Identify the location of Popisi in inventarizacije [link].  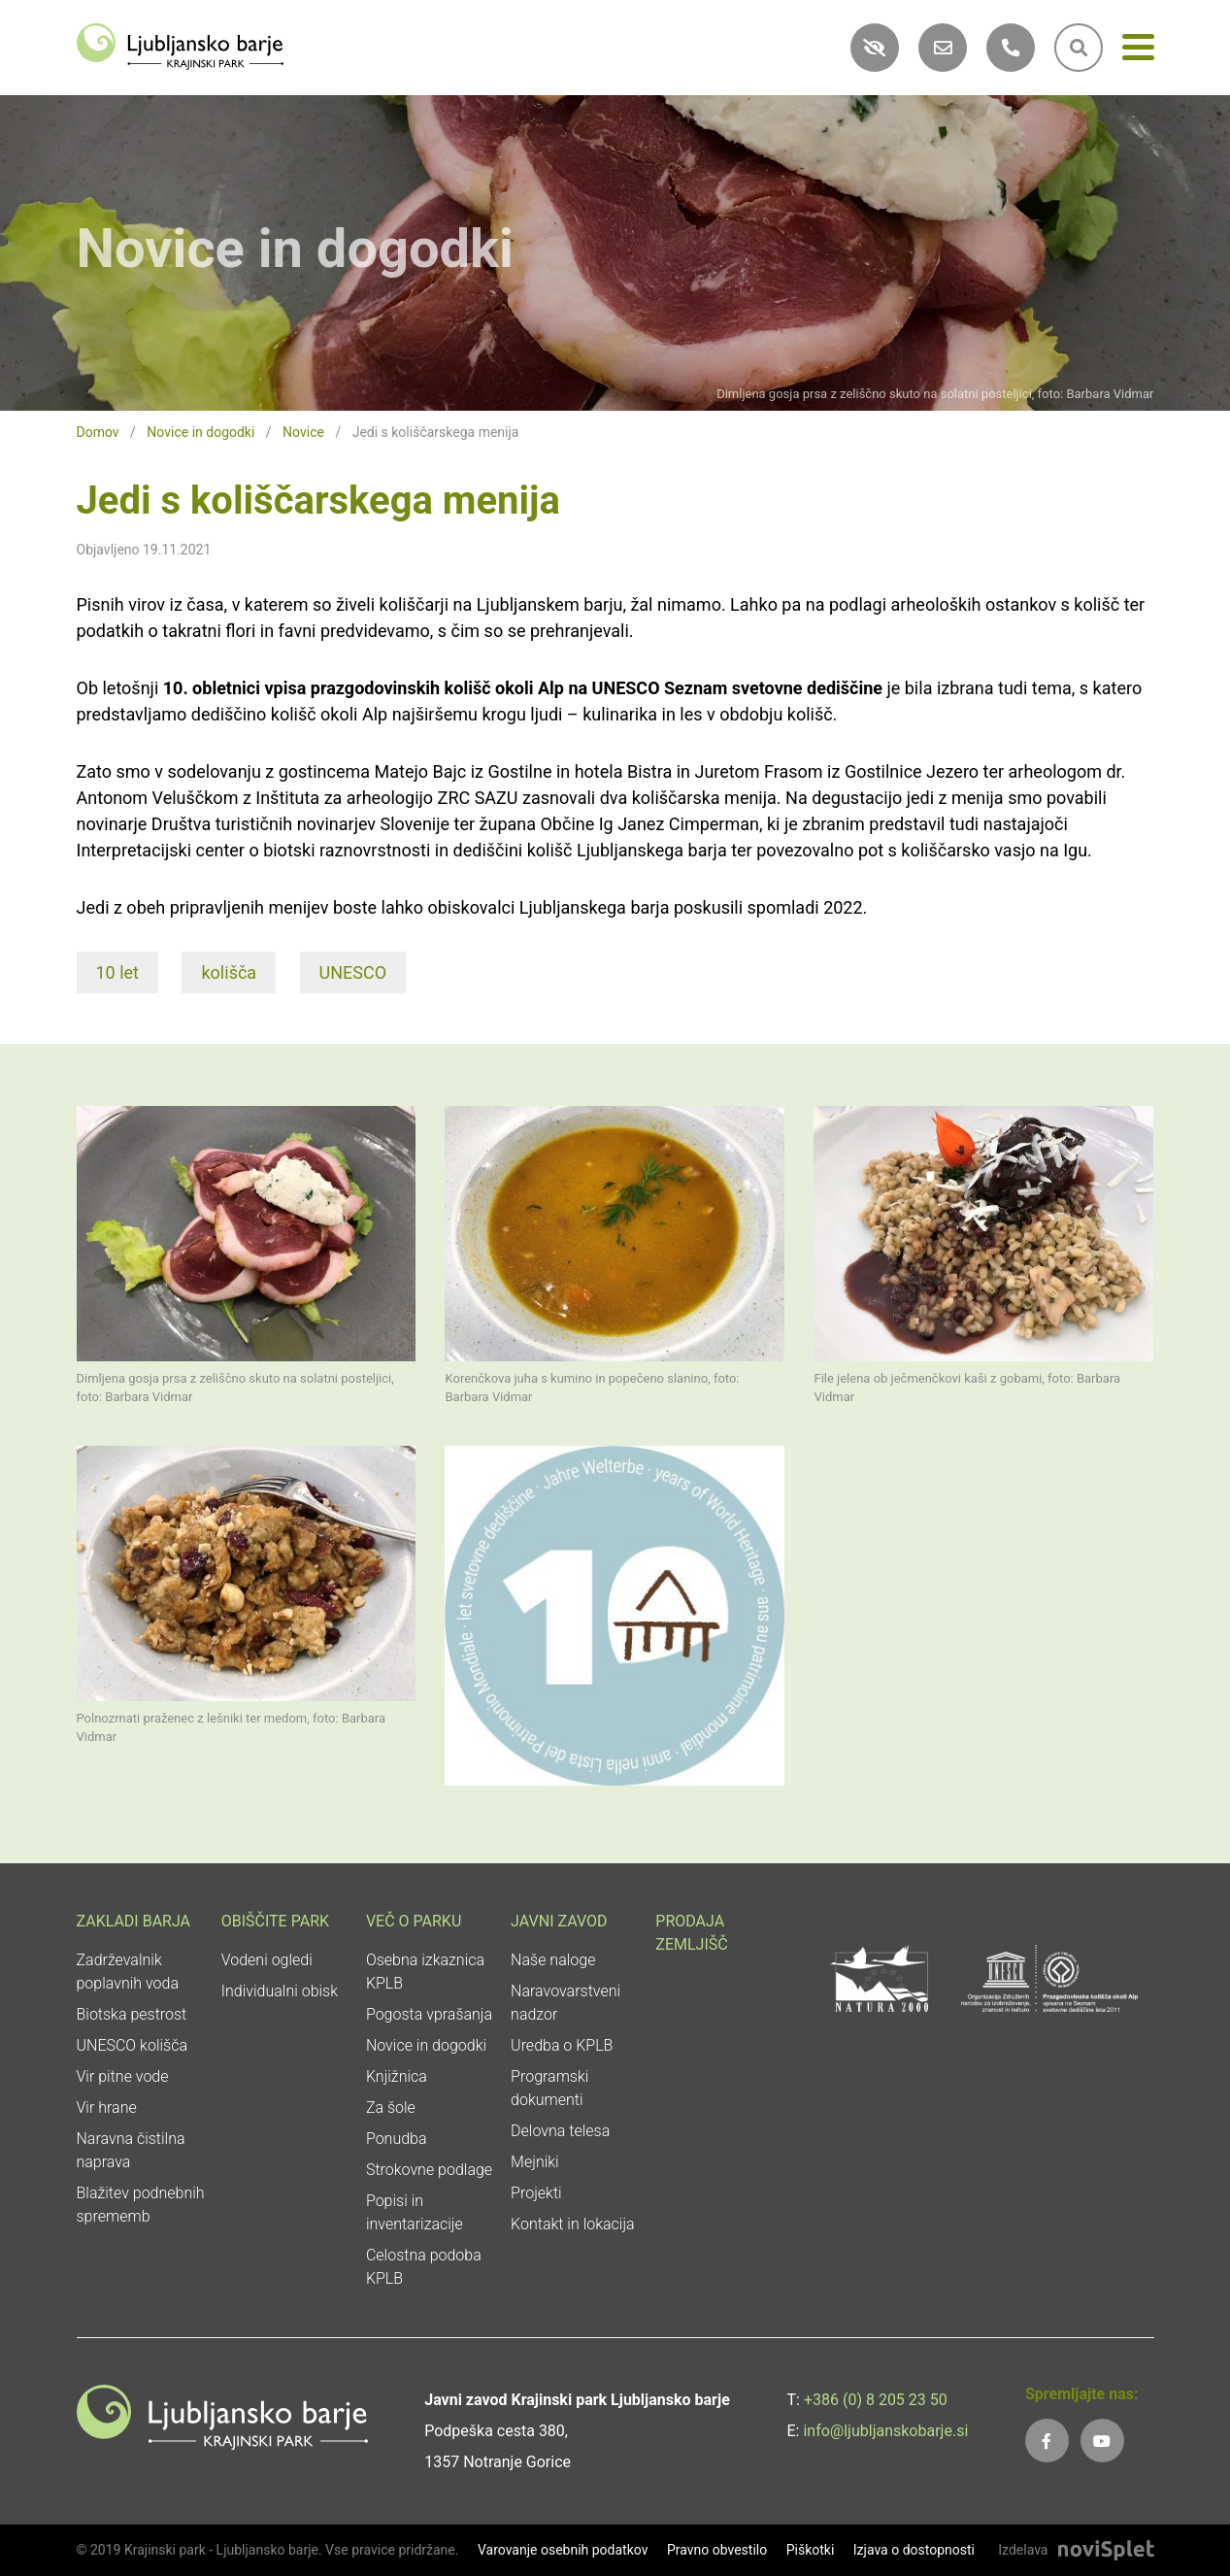
(414, 2212).